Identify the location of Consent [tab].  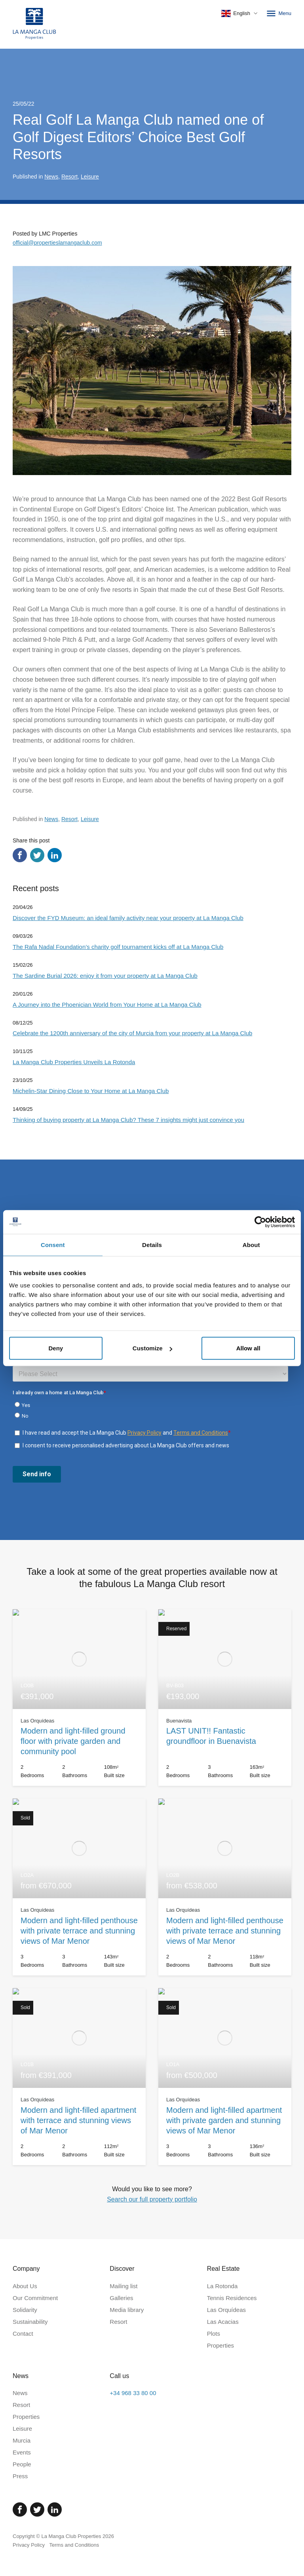
(53, 1244).